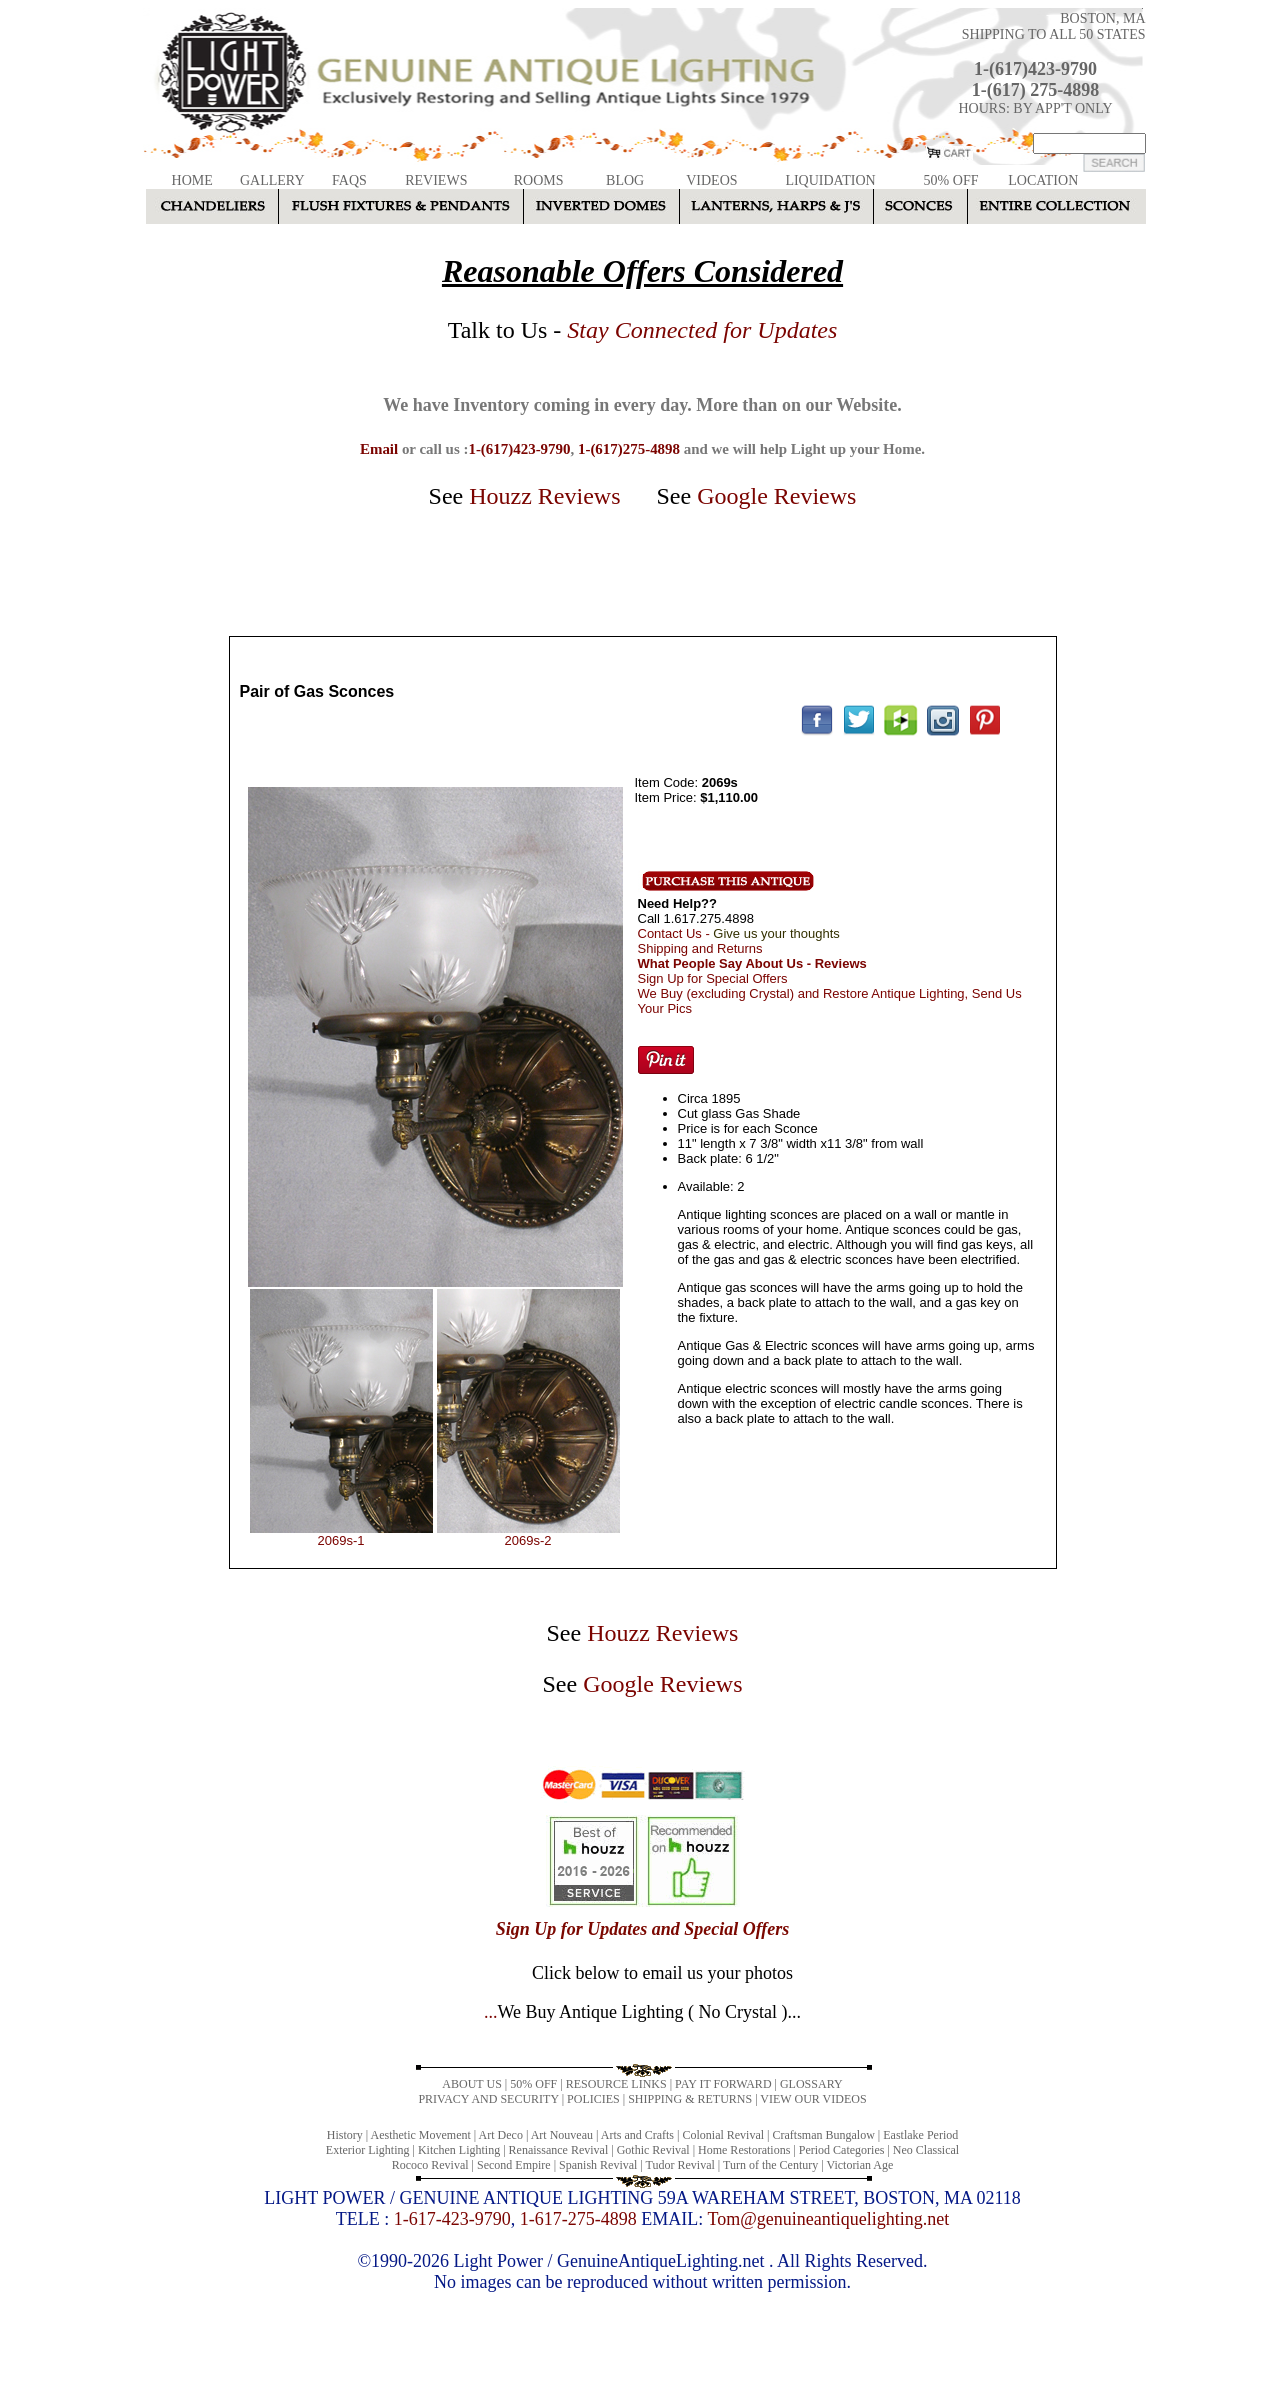 Image resolution: width=1285 pixels, height=2389 pixels. Describe the element at coordinates (341, 1540) in the screenshot. I see `2069s-1` at that location.